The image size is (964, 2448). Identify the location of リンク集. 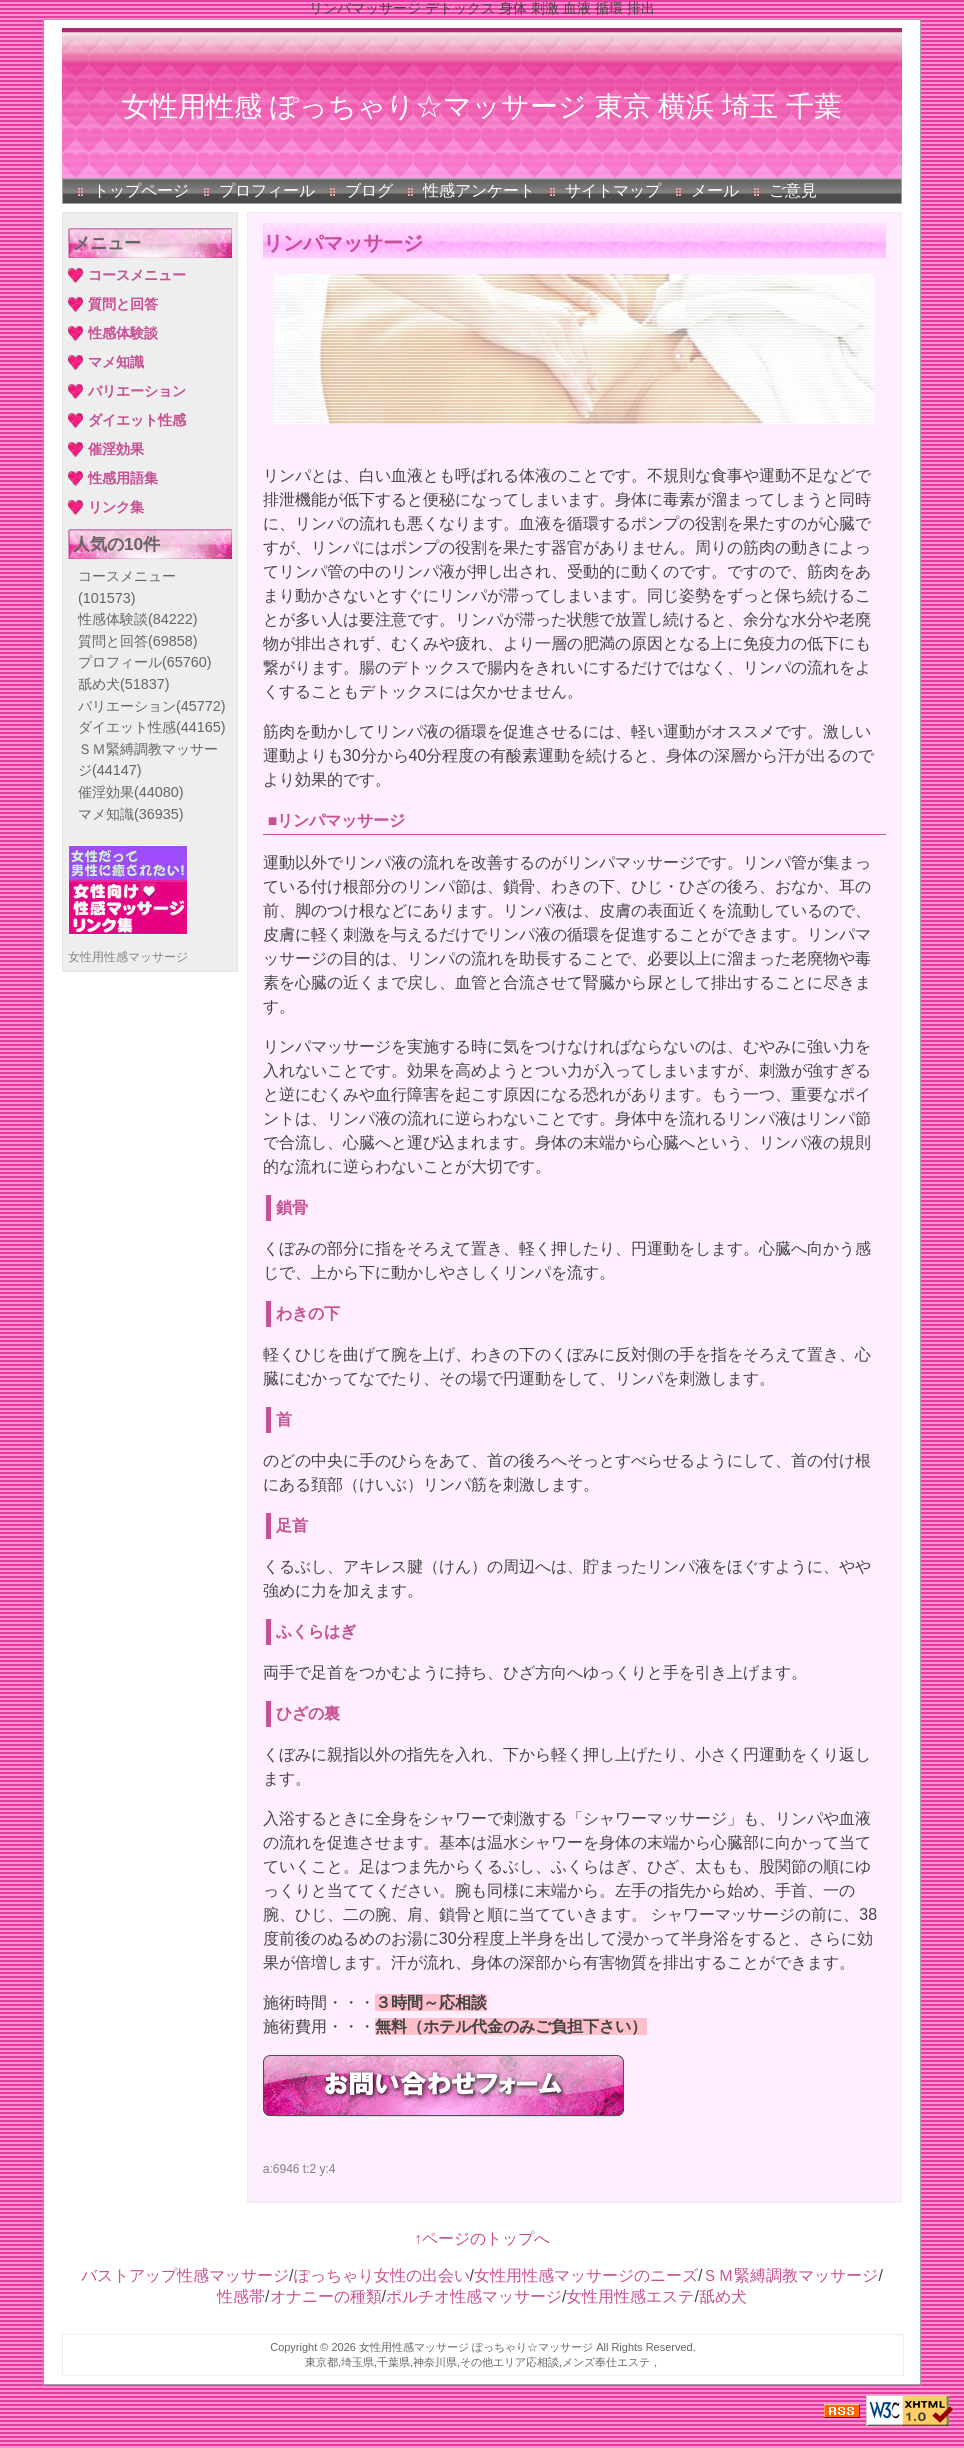
(116, 507).